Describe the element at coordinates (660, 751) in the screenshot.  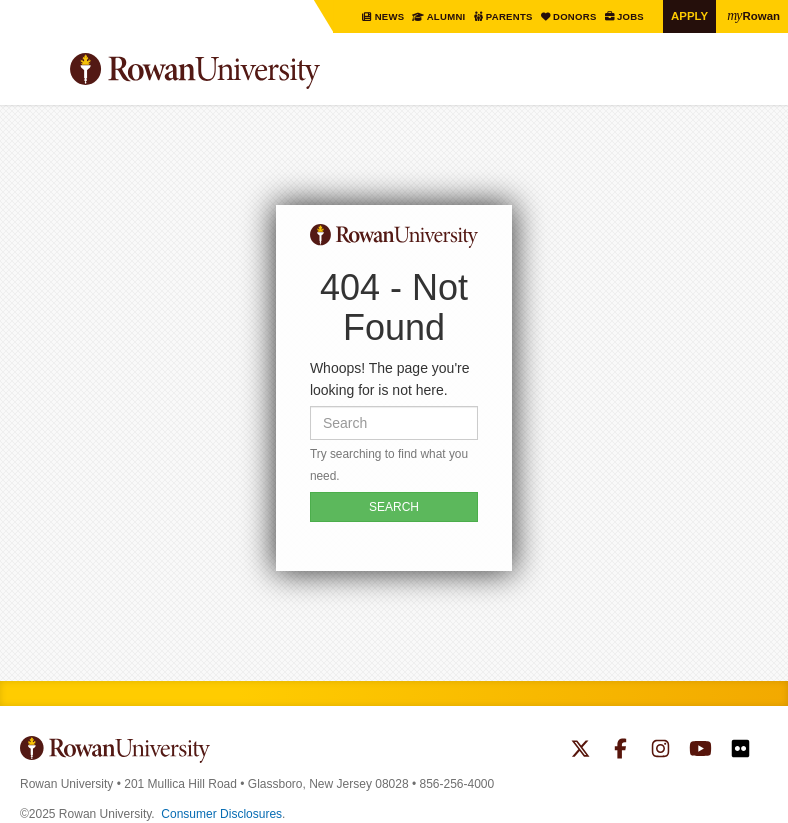
I see `Rowan on Instagram` at that location.